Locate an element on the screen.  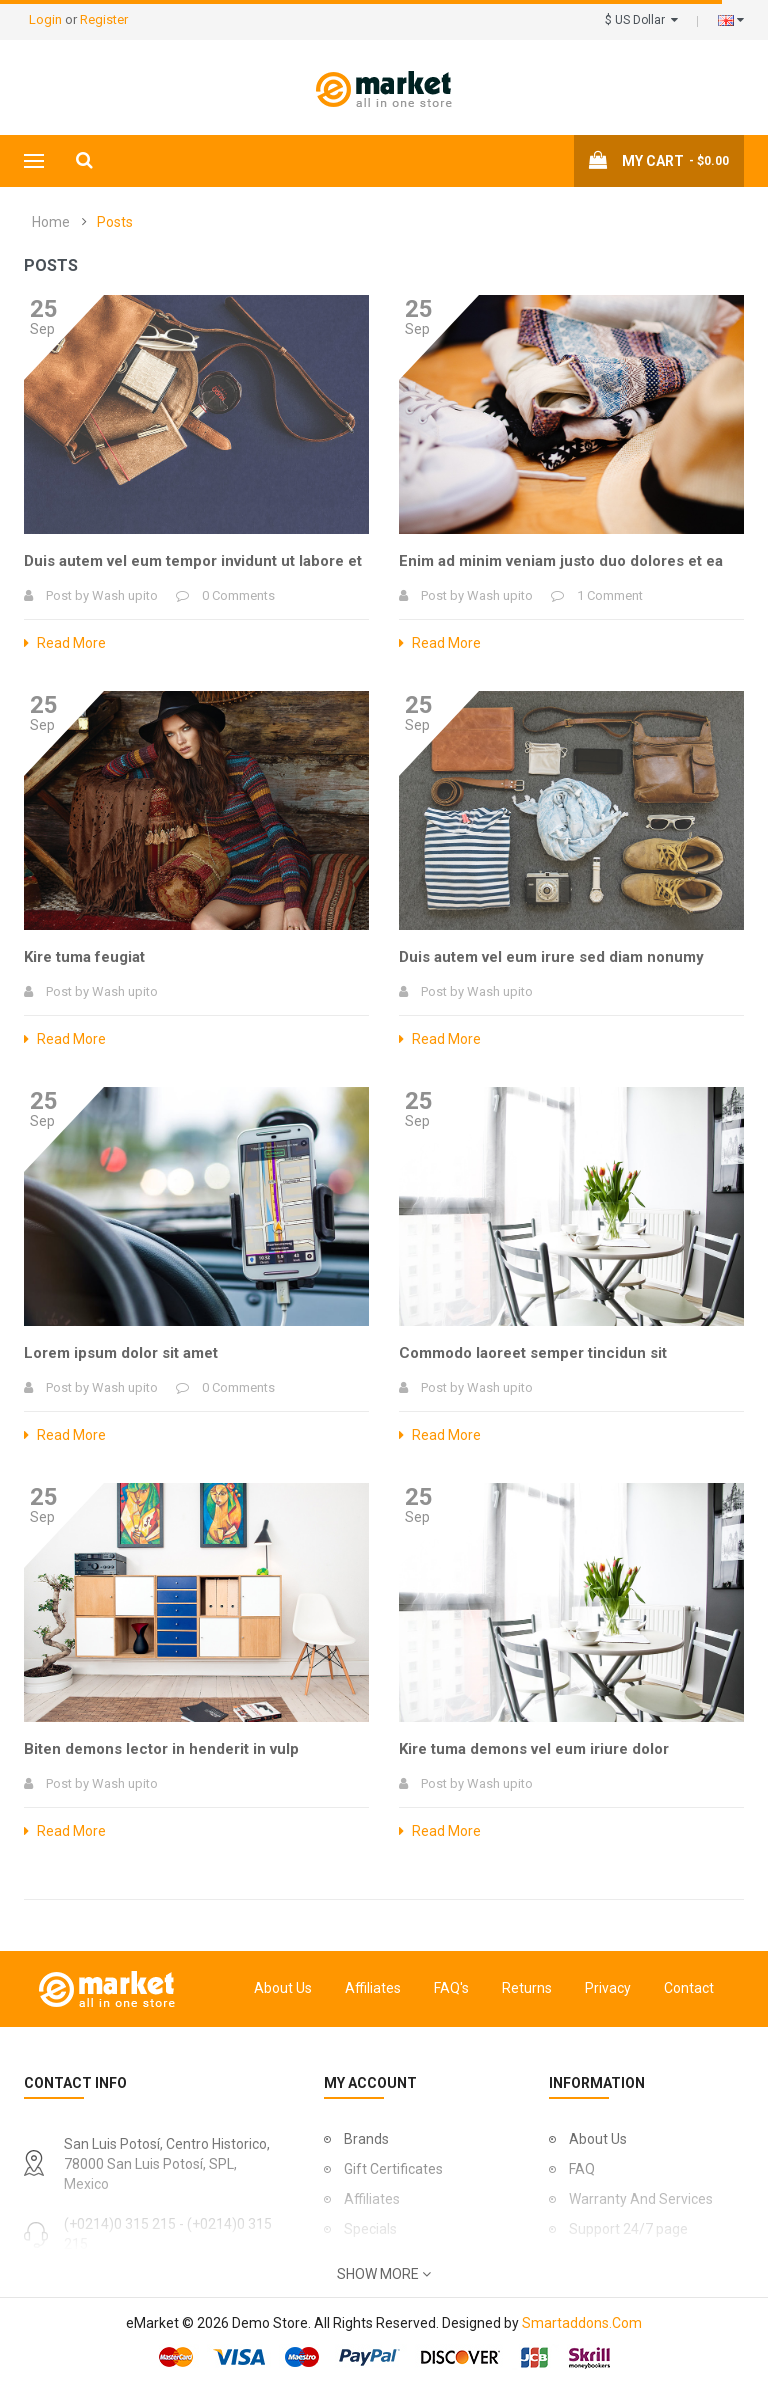
Posts is located at coordinates (115, 222).